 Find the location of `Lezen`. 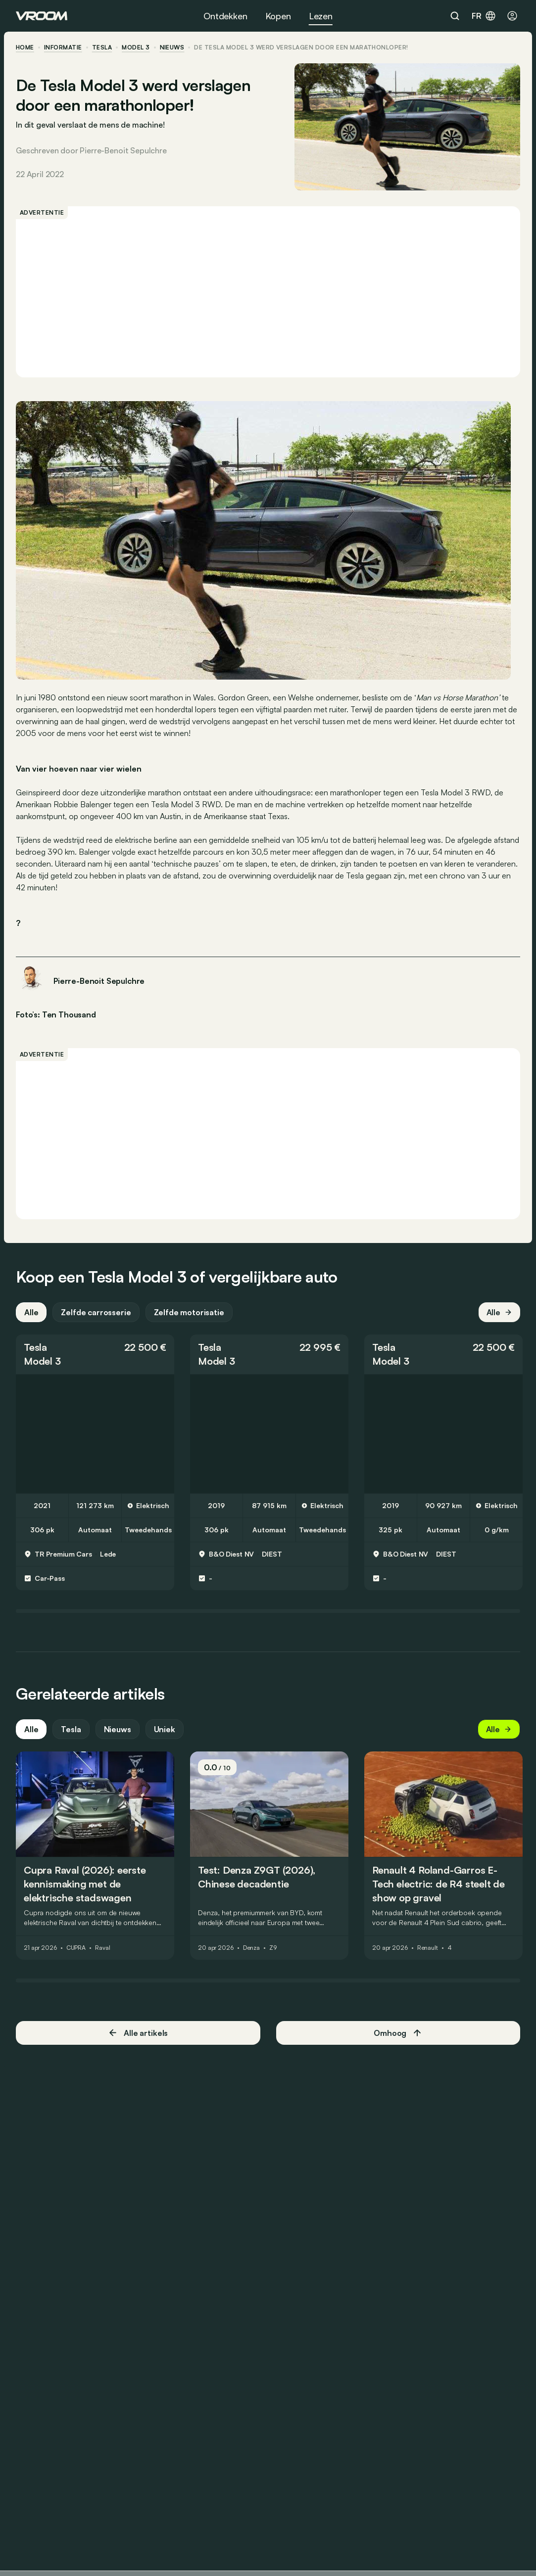

Lezen is located at coordinates (321, 15).